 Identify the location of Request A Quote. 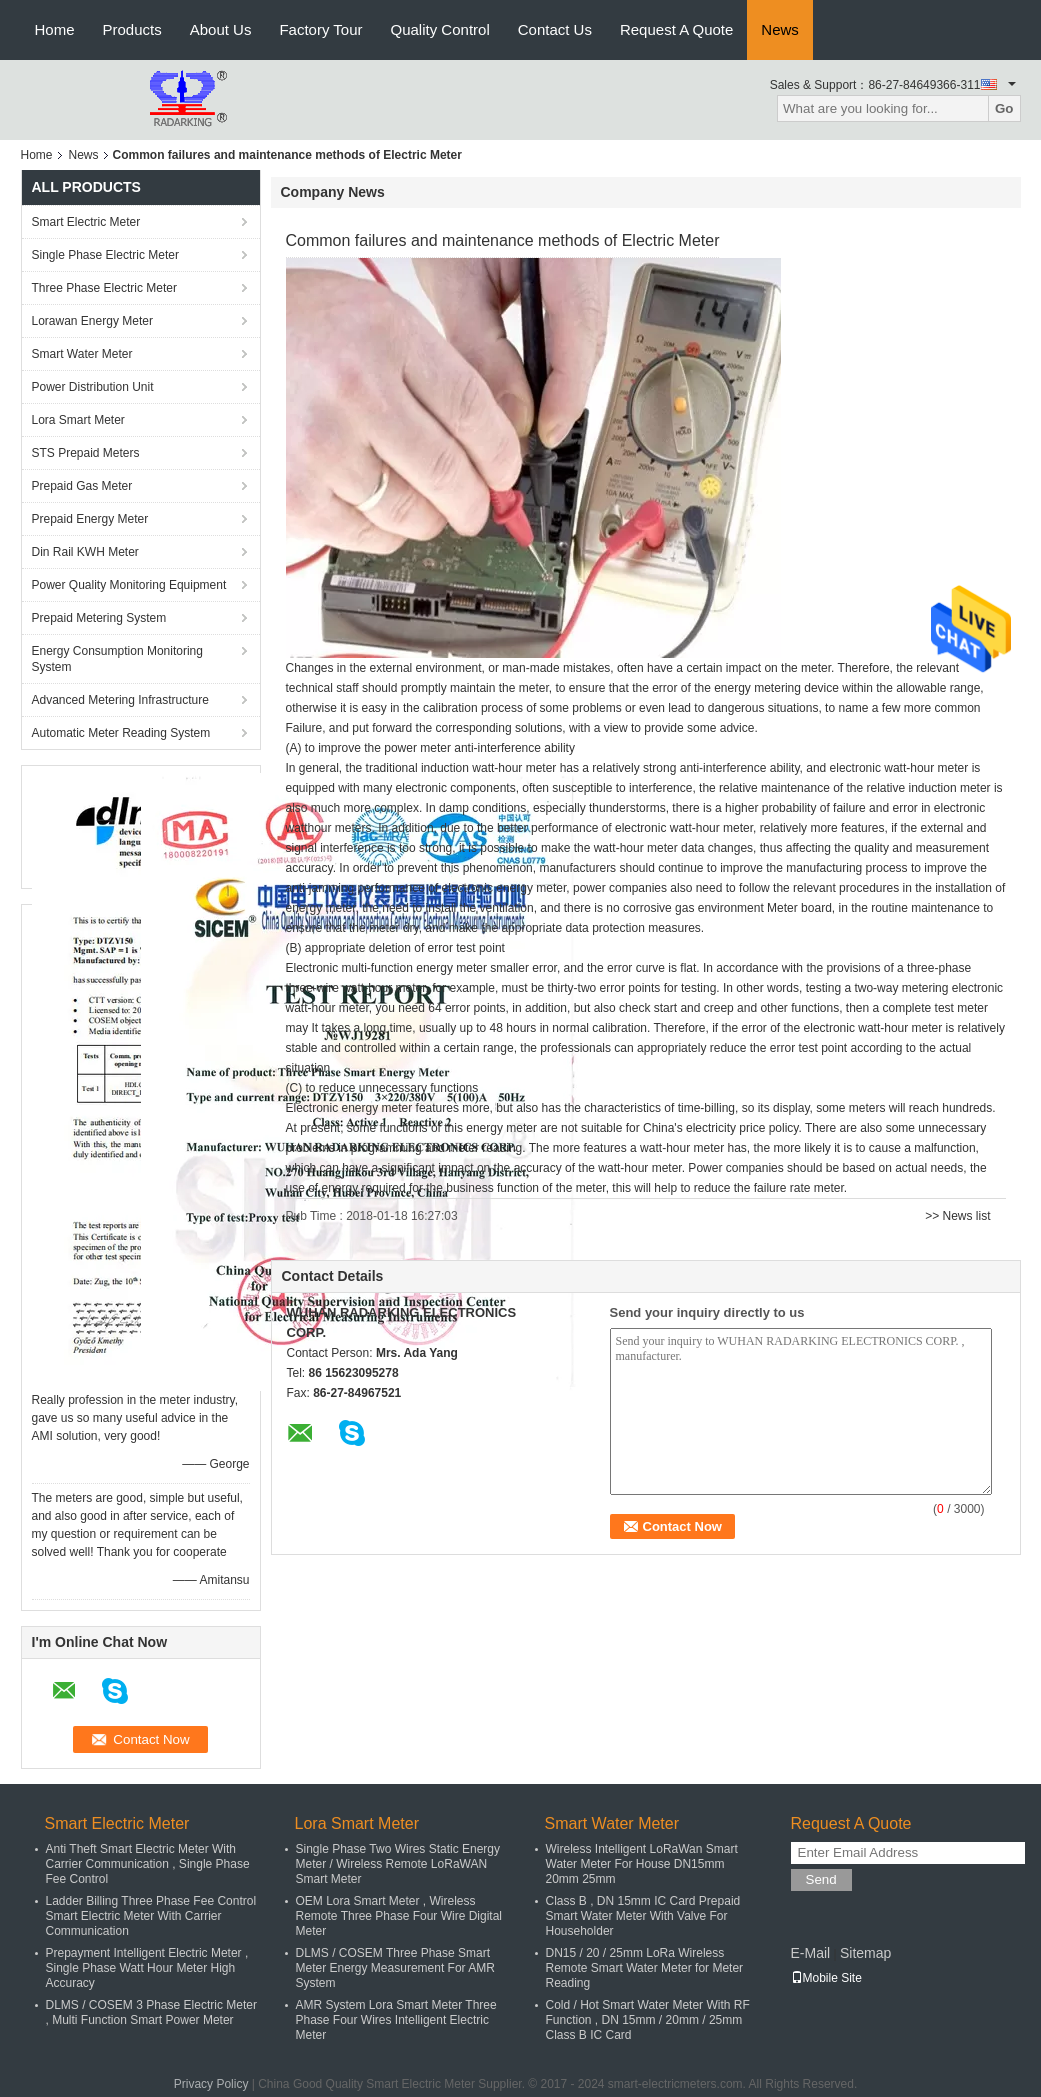
(676, 29).